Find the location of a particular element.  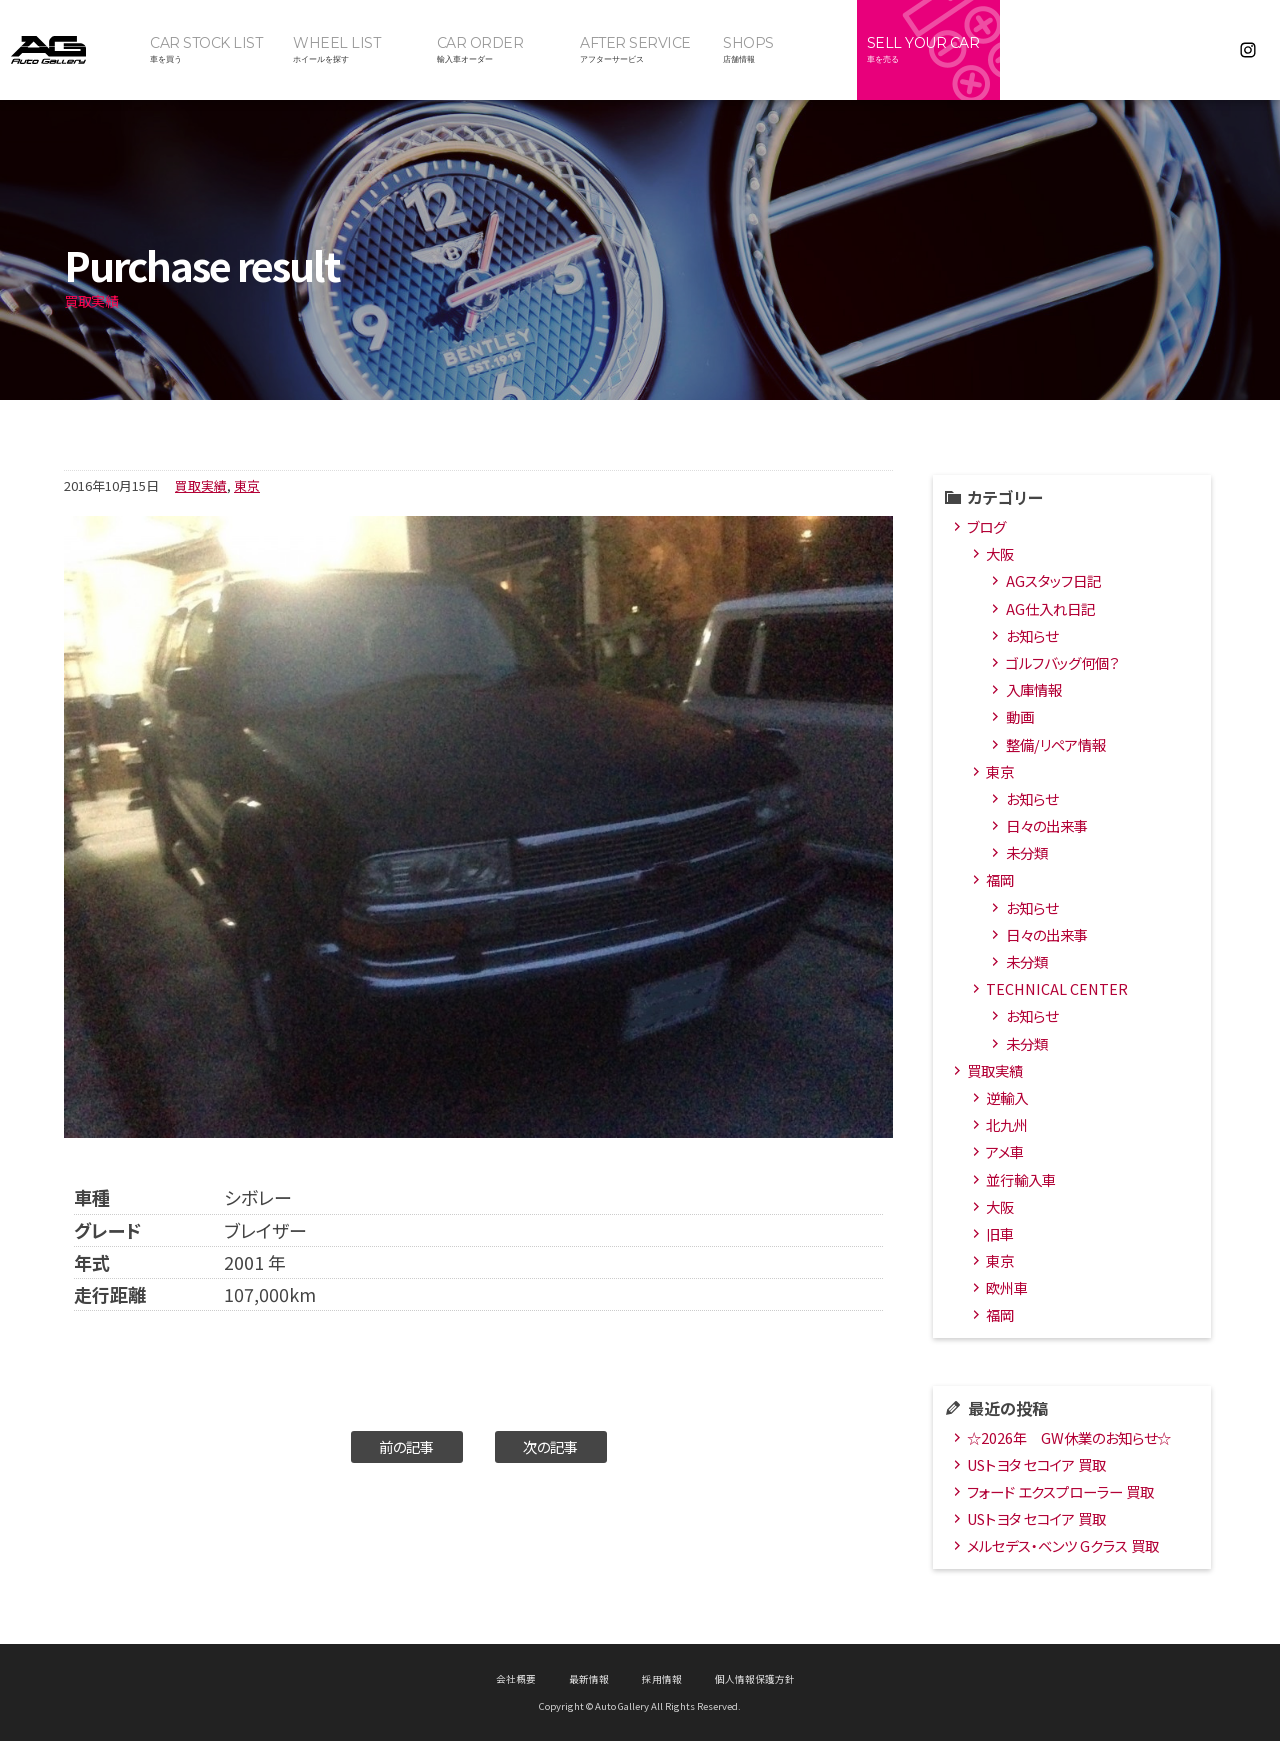

前の記事 is located at coordinates (406, 1446).